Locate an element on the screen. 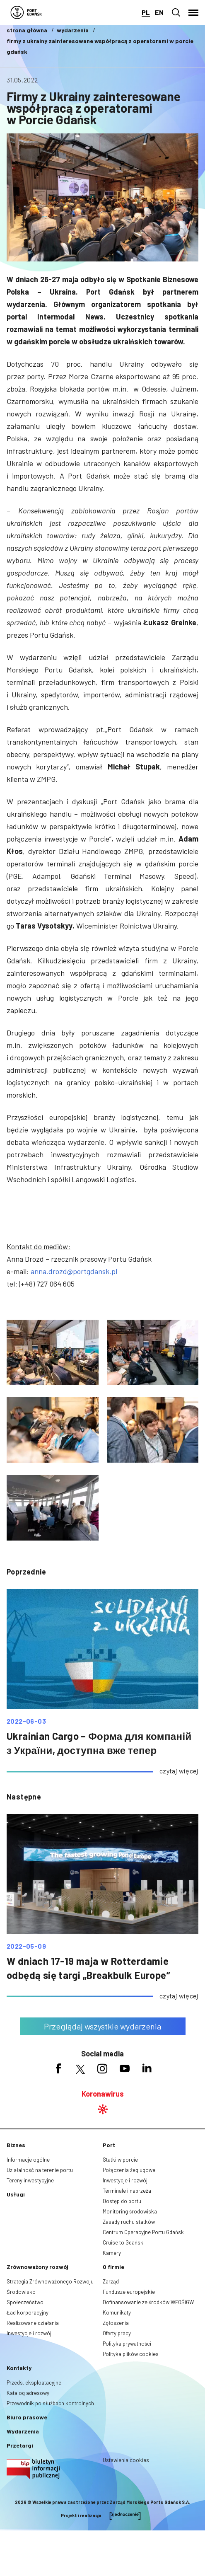  Katalog adresowy is located at coordinates (28, 2393).